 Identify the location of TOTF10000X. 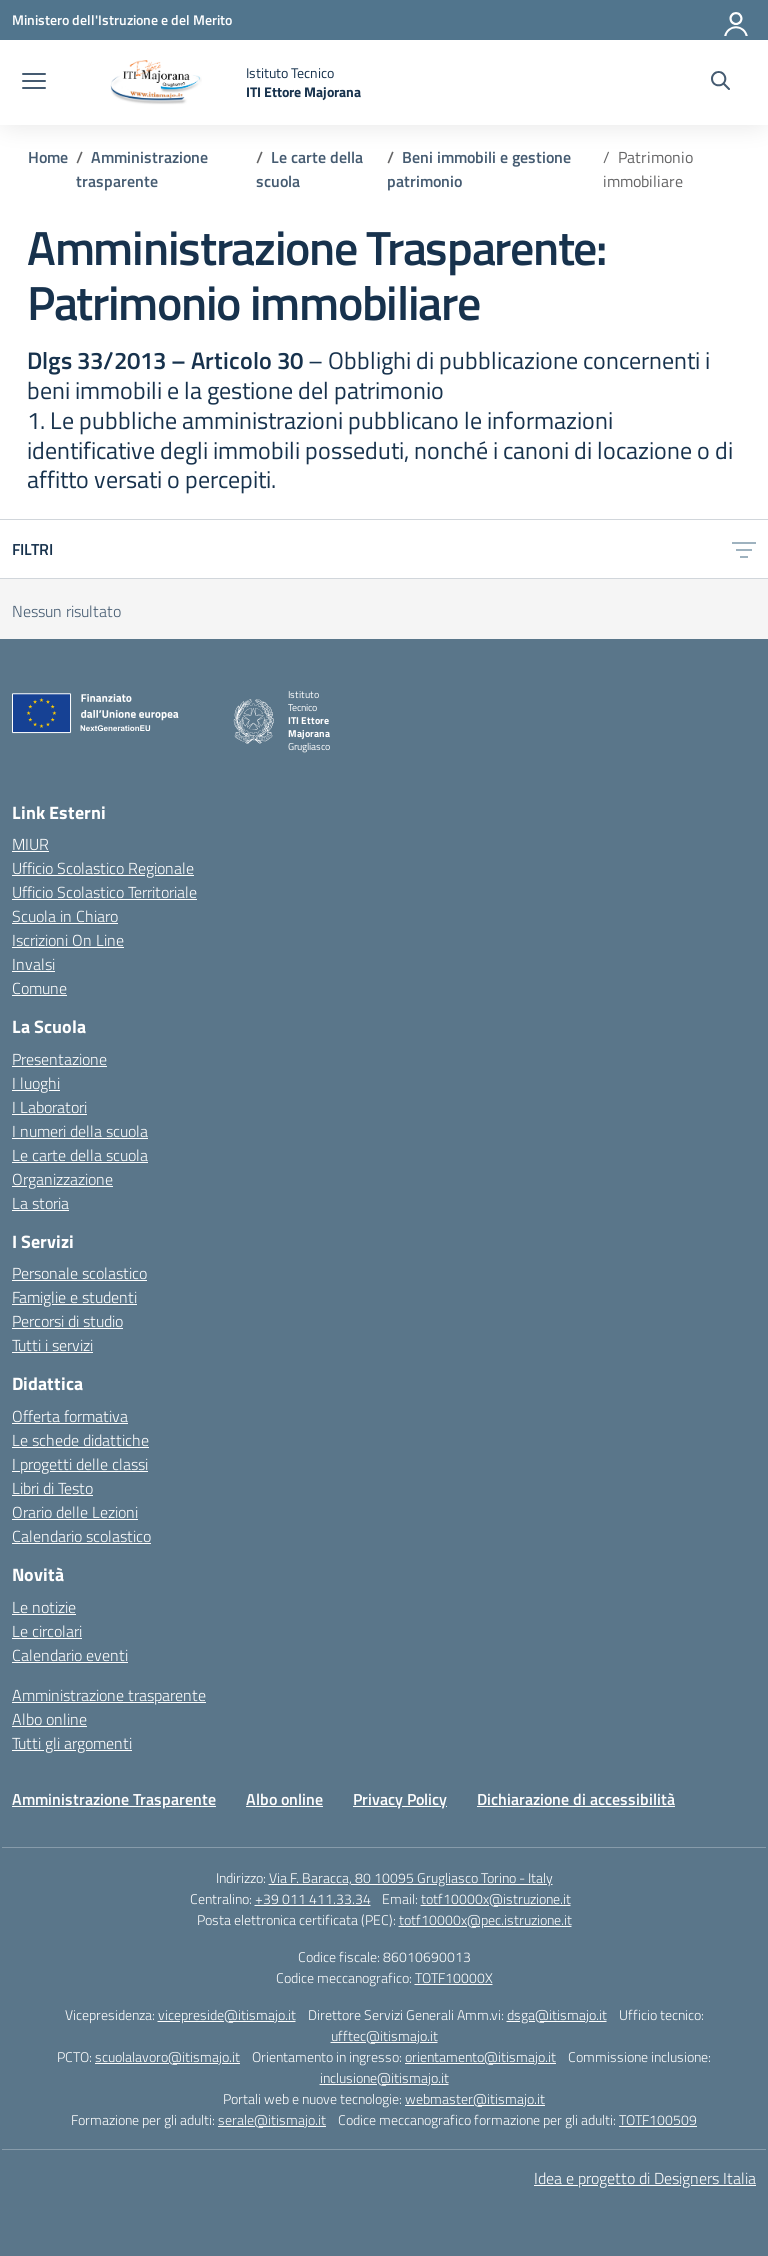
(454, 1977).